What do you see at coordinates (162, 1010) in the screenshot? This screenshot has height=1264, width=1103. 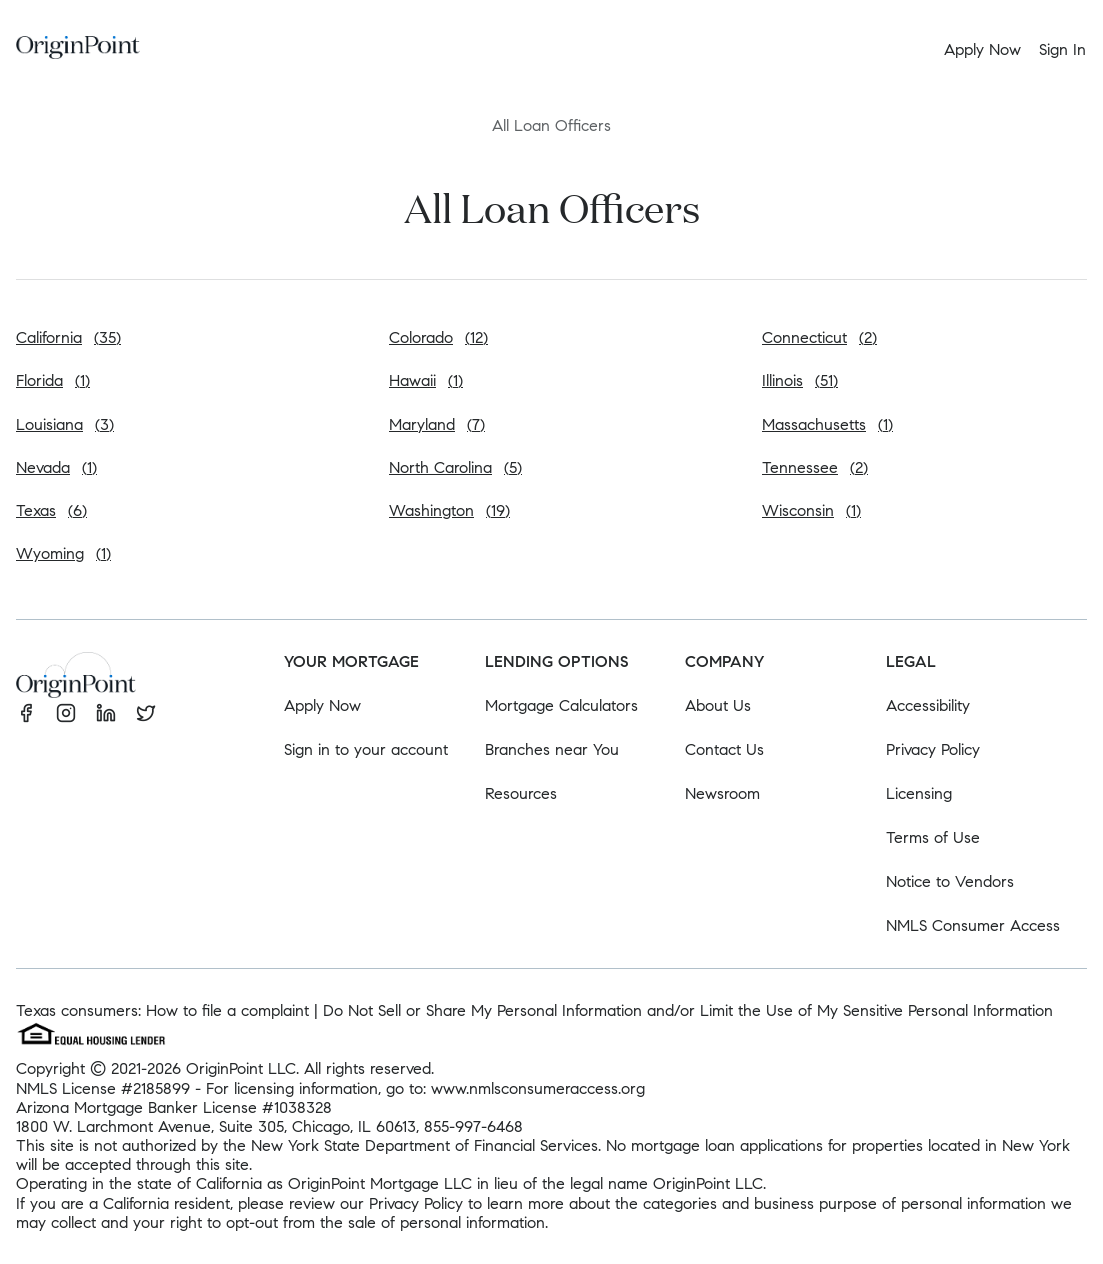 I see `Texas consumers: How to file a complaint` at bounding box center [162, 1010].